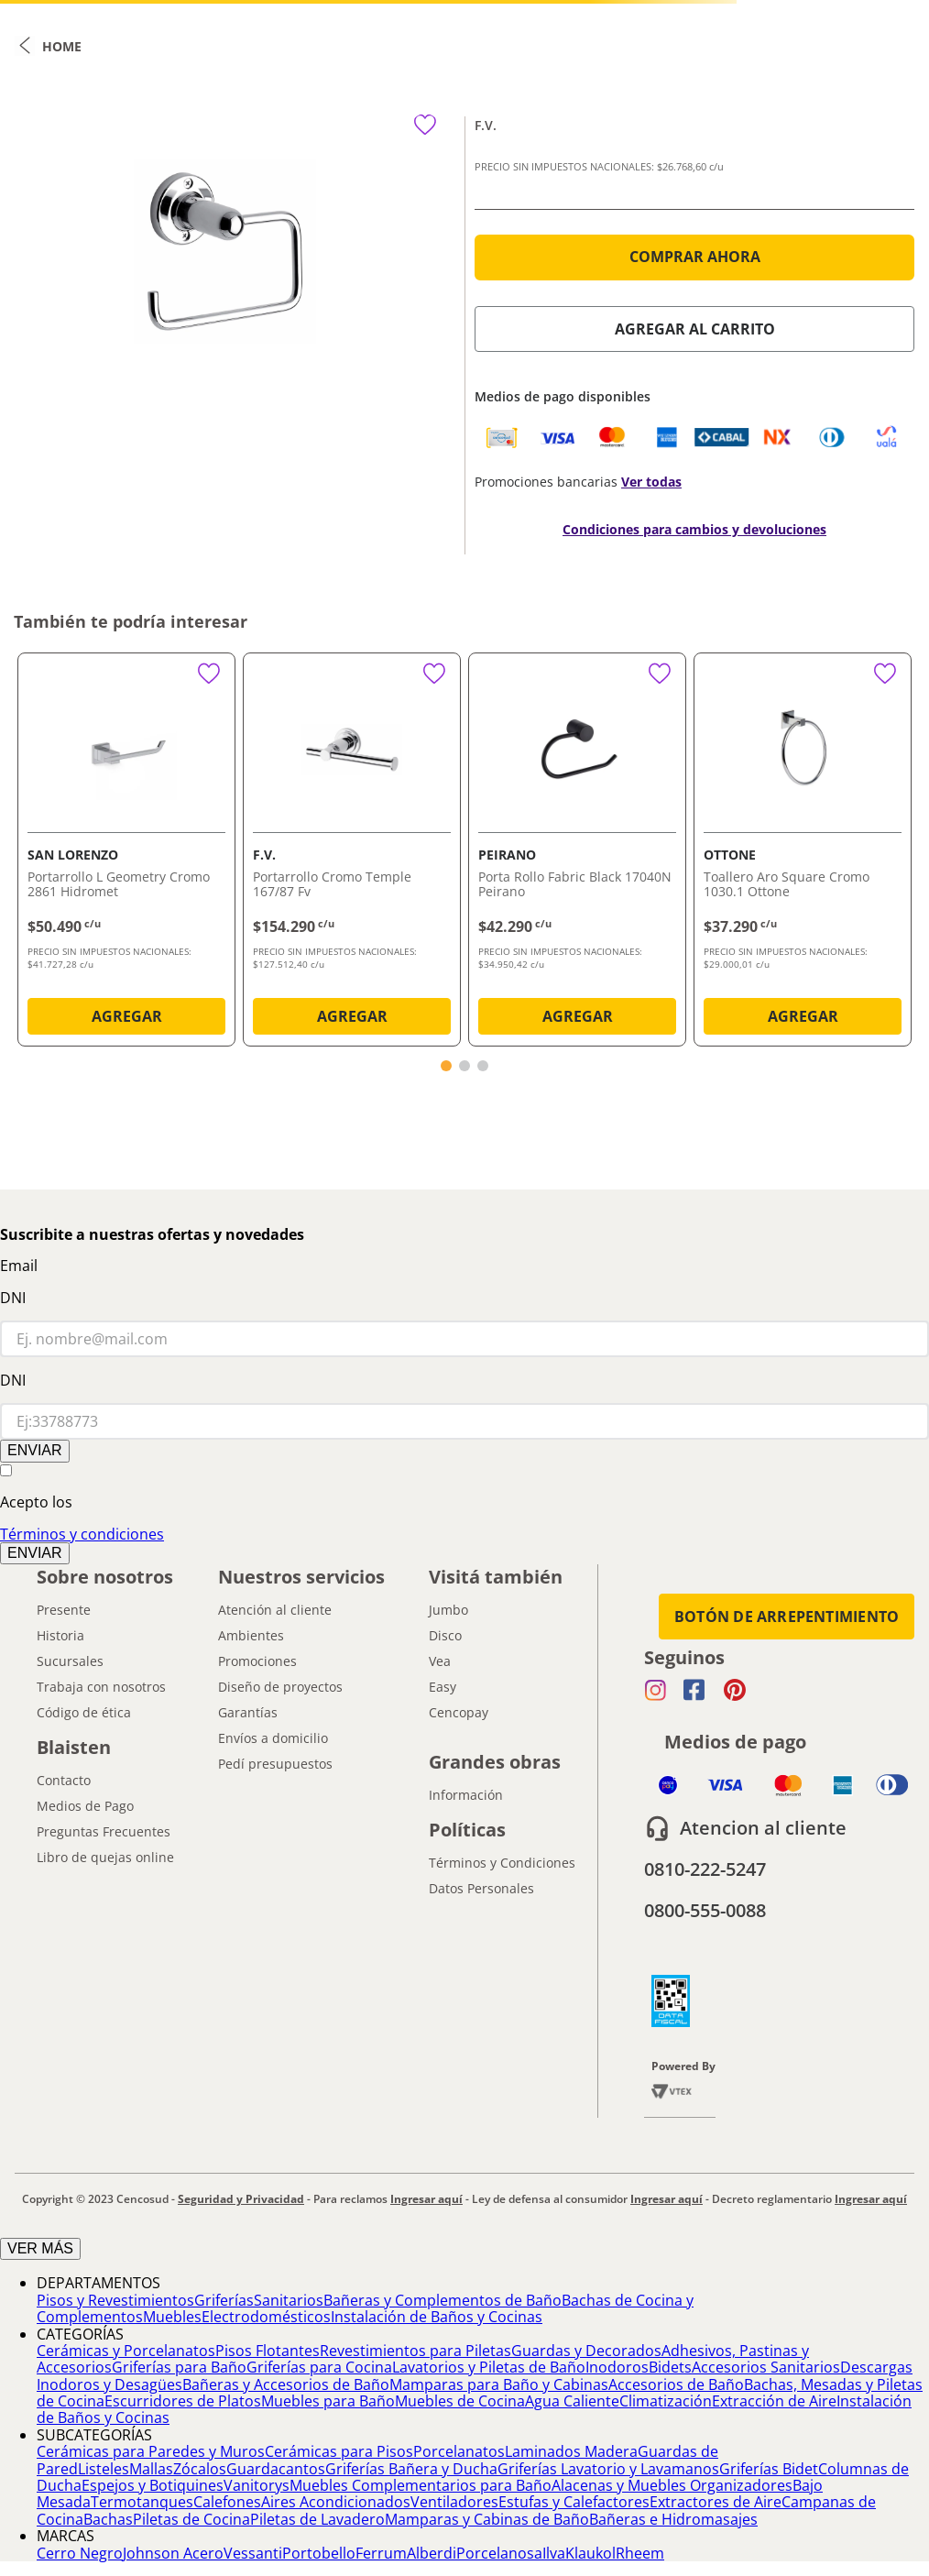 Image resolution: width=929 pixels, height=2576 pixels. Describe the element at coordinates (182, 2401) in the screenshot. I see `Escurridores de Platos` at that location.